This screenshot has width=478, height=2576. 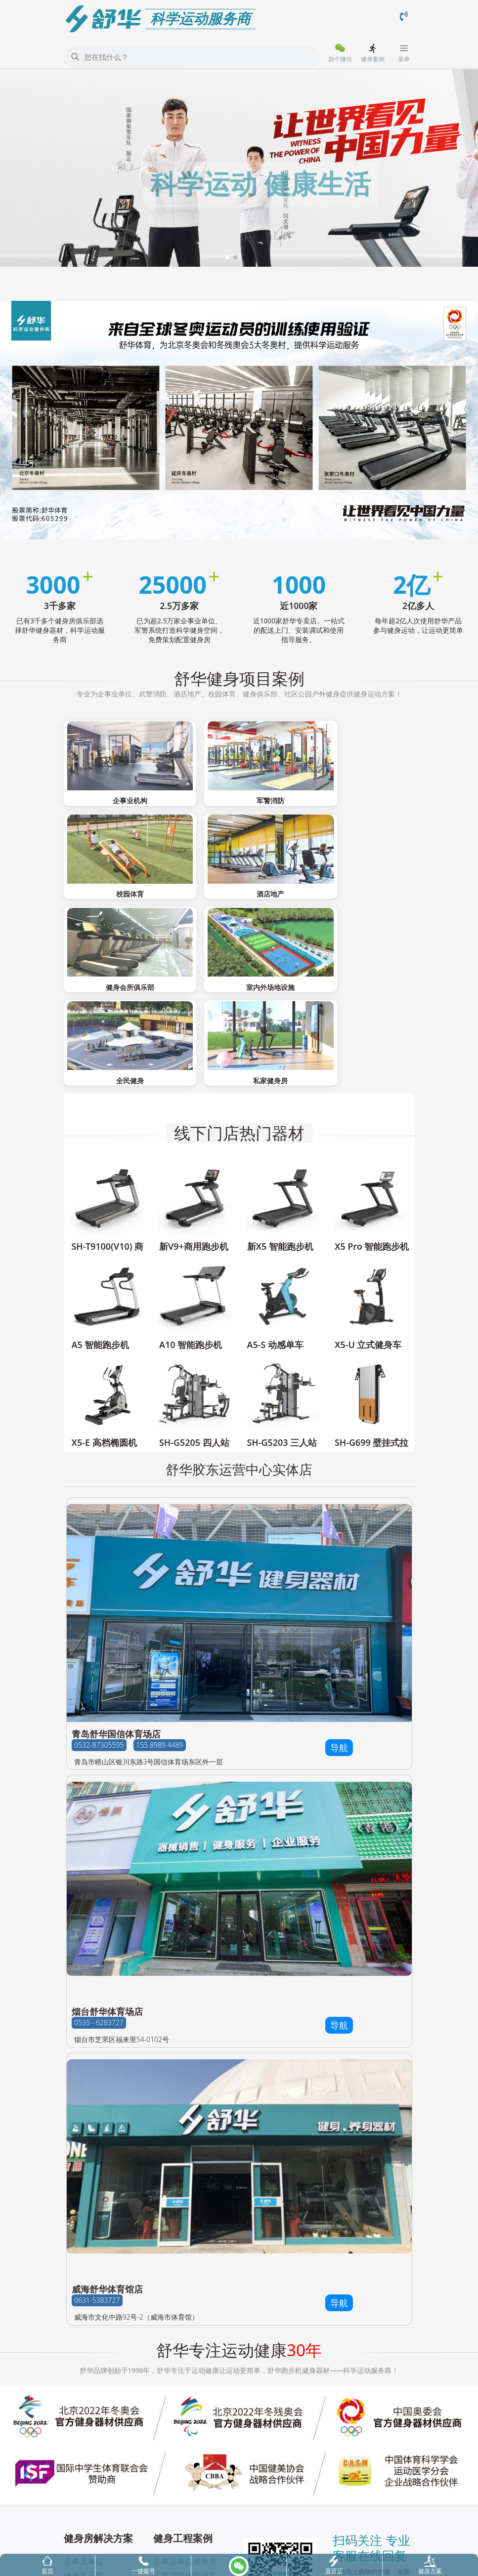 I want to click on 导航, so click(x=339, y=1620).